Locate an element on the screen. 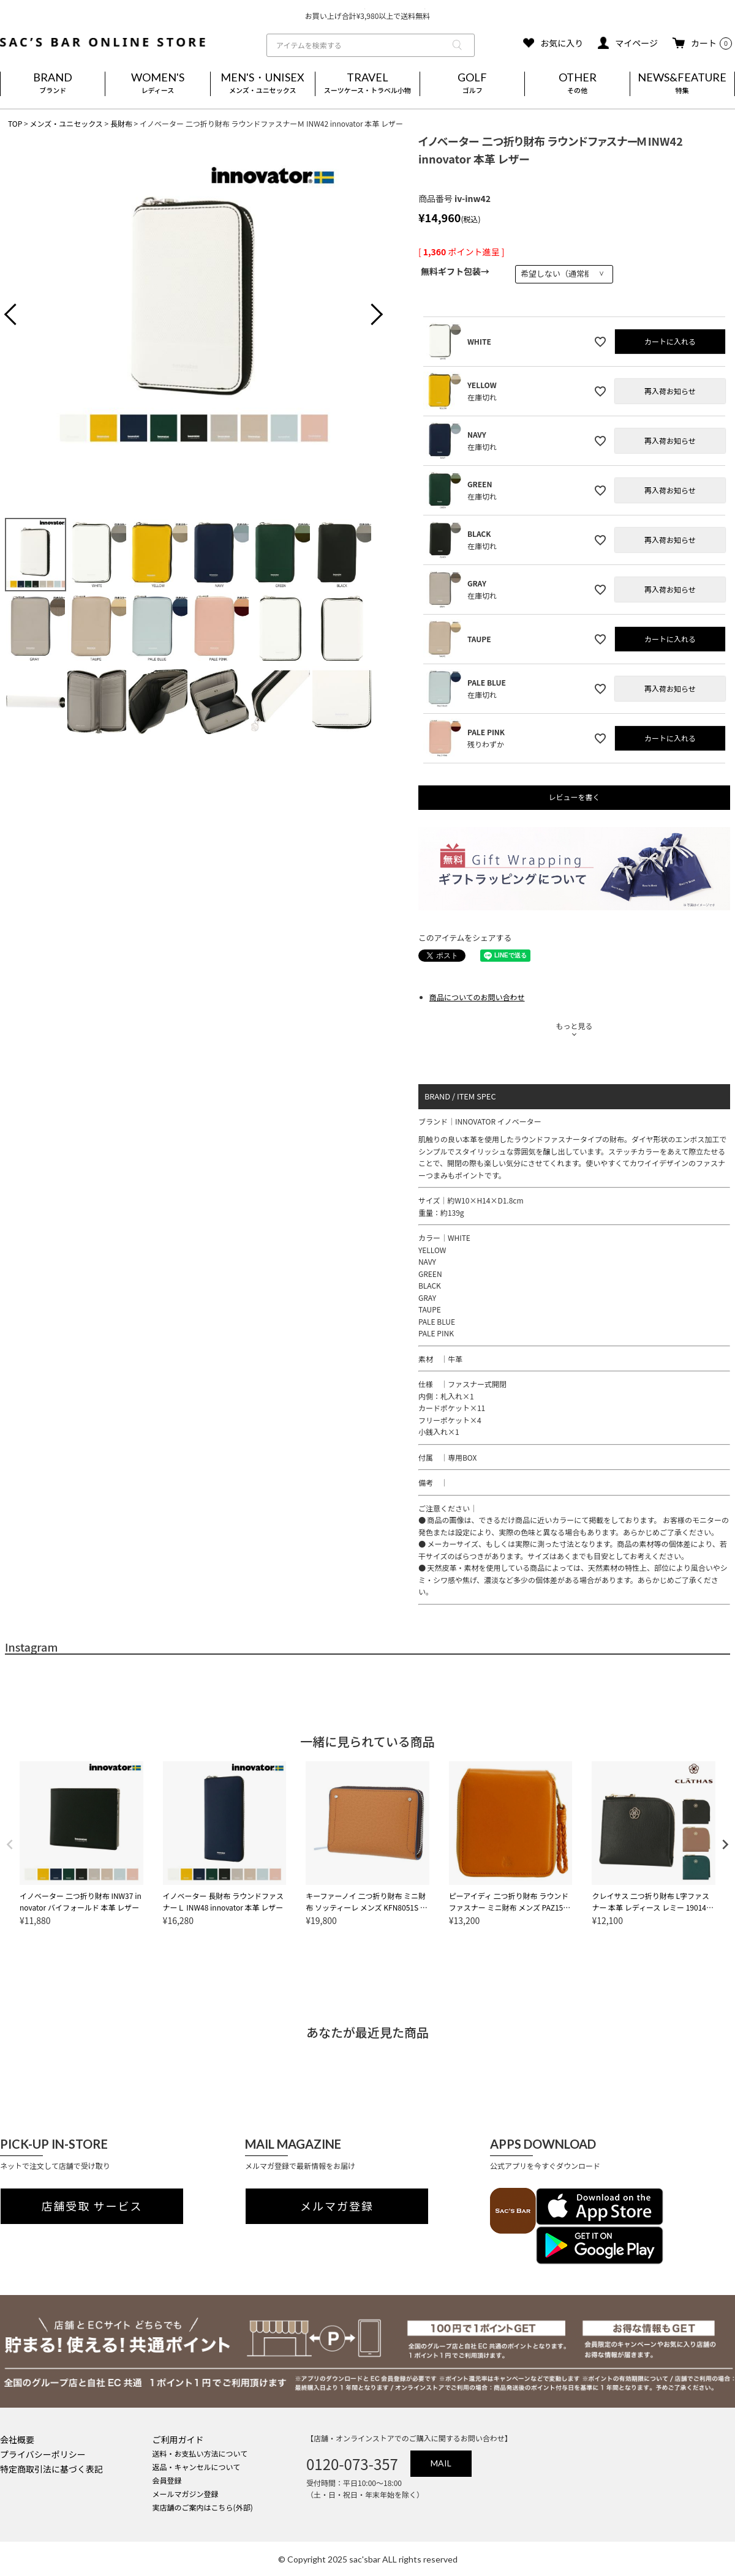 The width and height of the screenshot is (735, 2576). 店舗受取 サービス is located at coordinates (92, 2206).